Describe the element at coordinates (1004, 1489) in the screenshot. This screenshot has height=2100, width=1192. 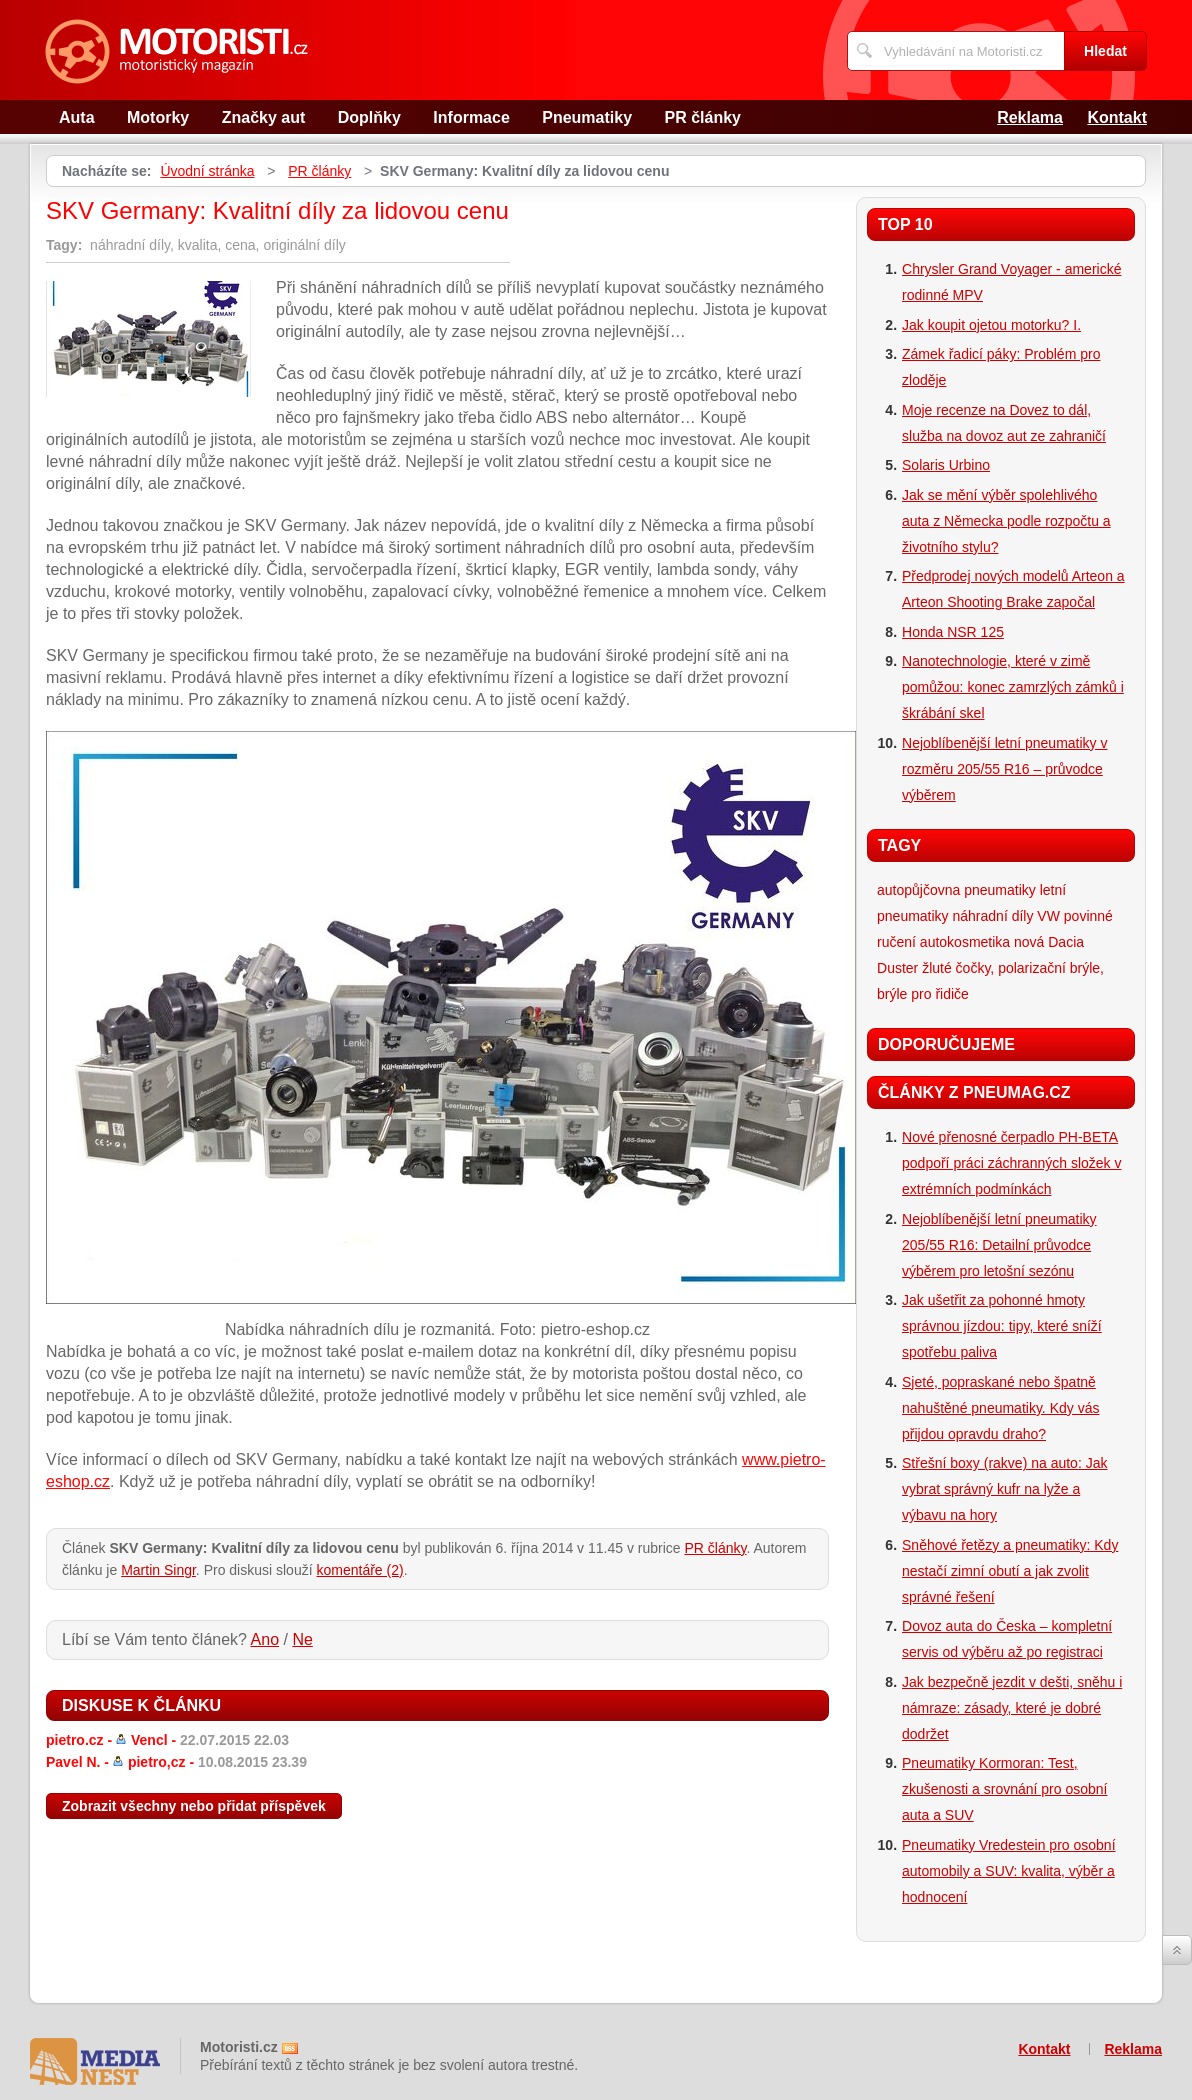
I see `Střešní boxy (rakve) na auto: Jak vybrat správný kufr na lyže a výbavu na hory` at that location.